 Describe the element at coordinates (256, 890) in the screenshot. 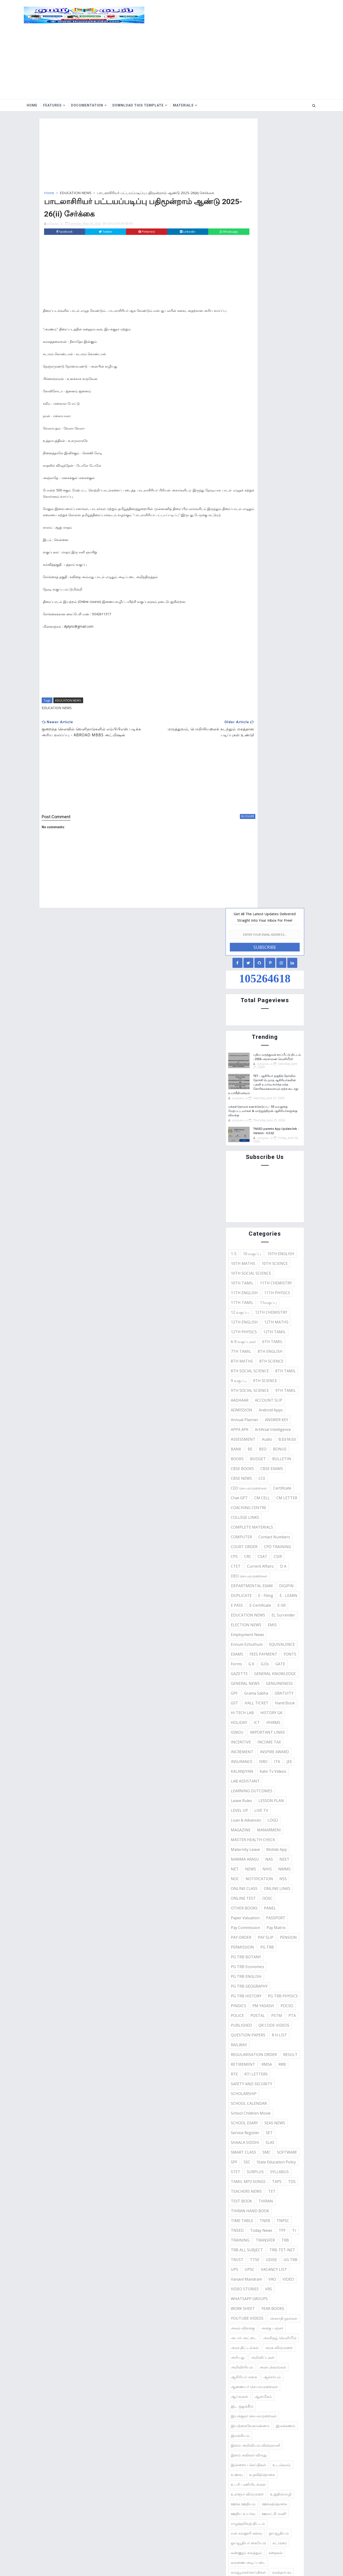

I see `HALL TICKET` at that location.